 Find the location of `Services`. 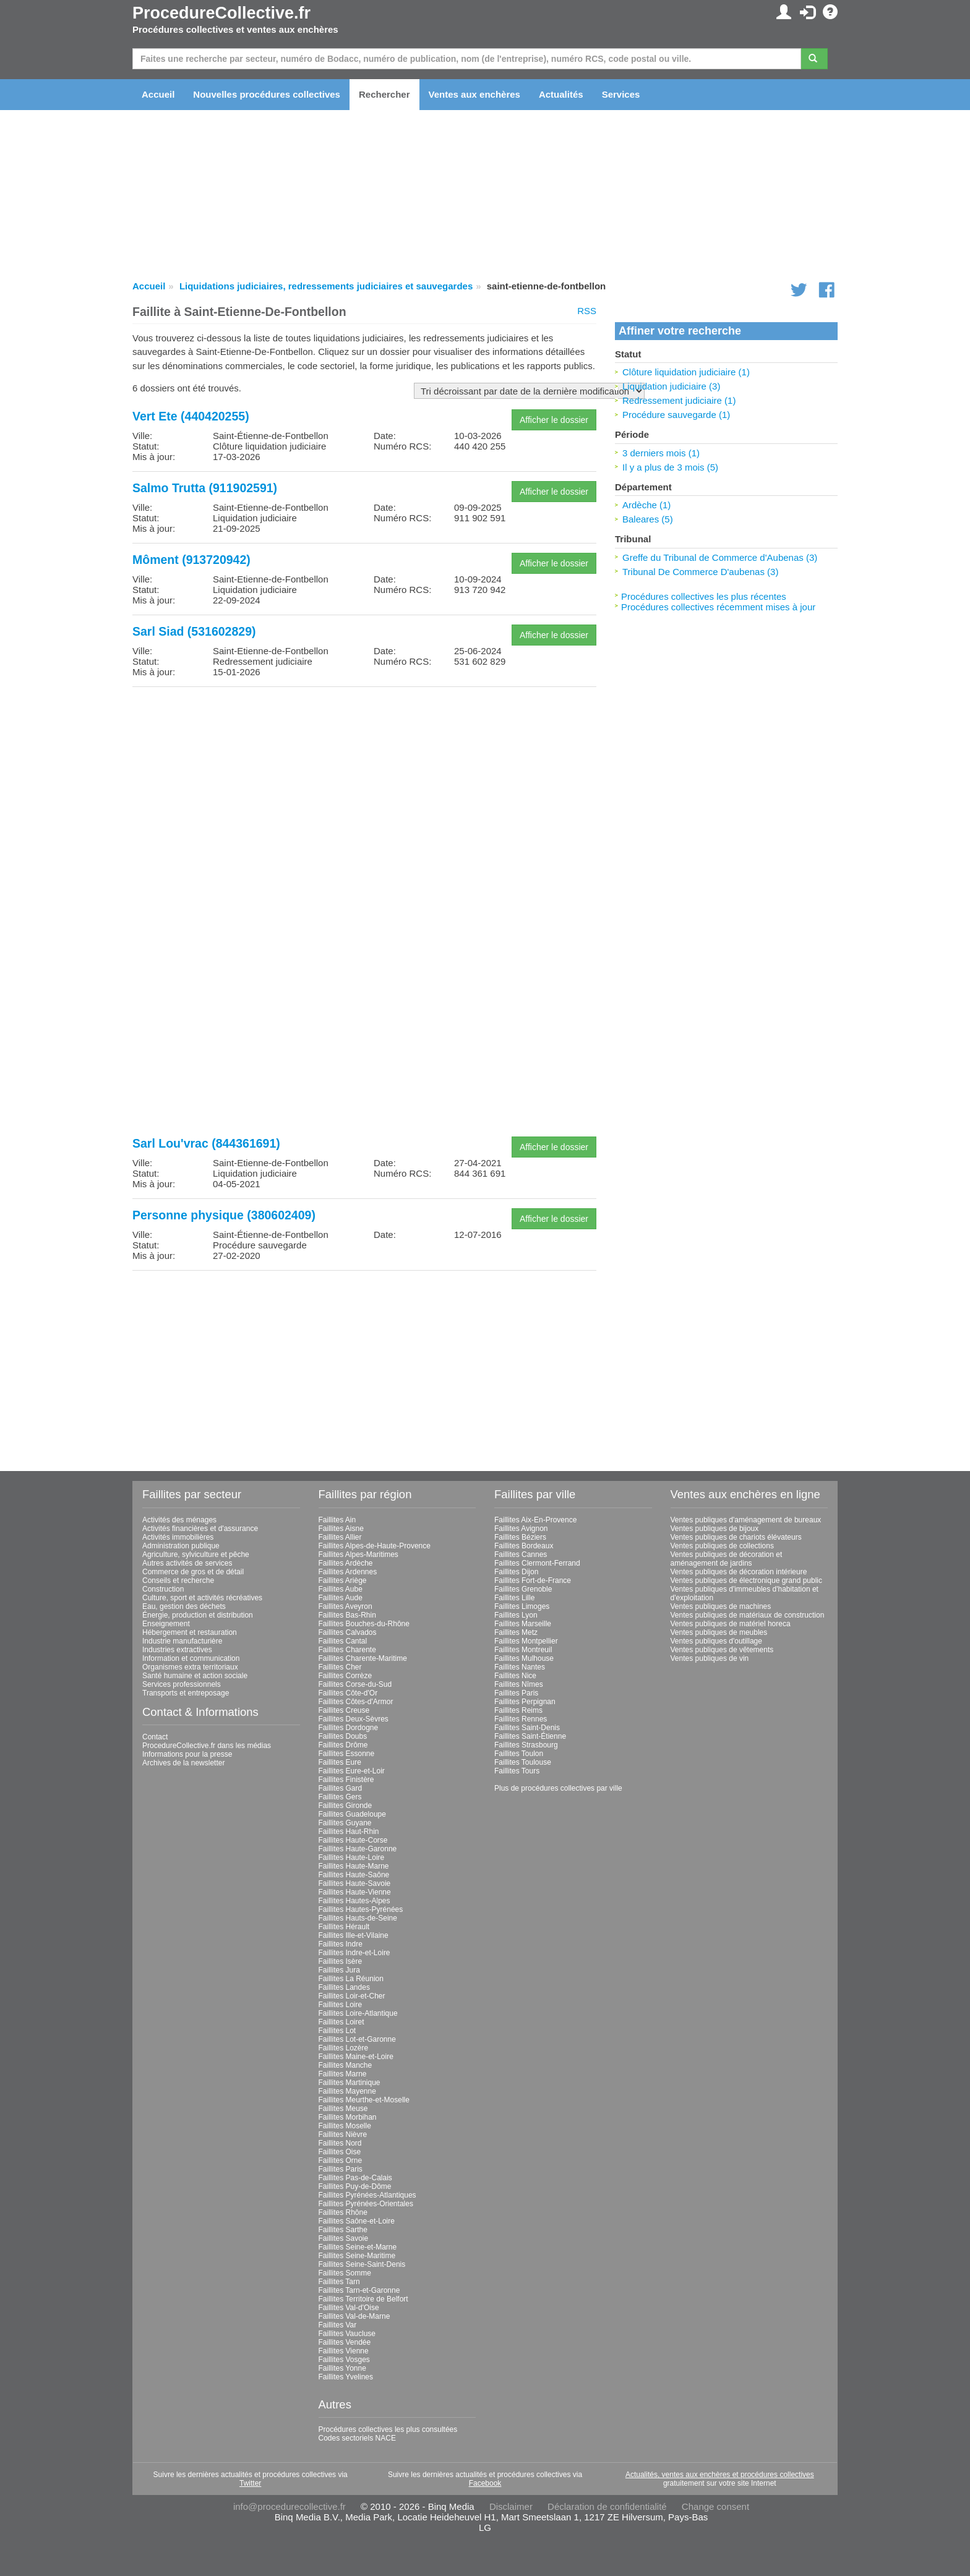

Services is located at coordinates (621, 94).